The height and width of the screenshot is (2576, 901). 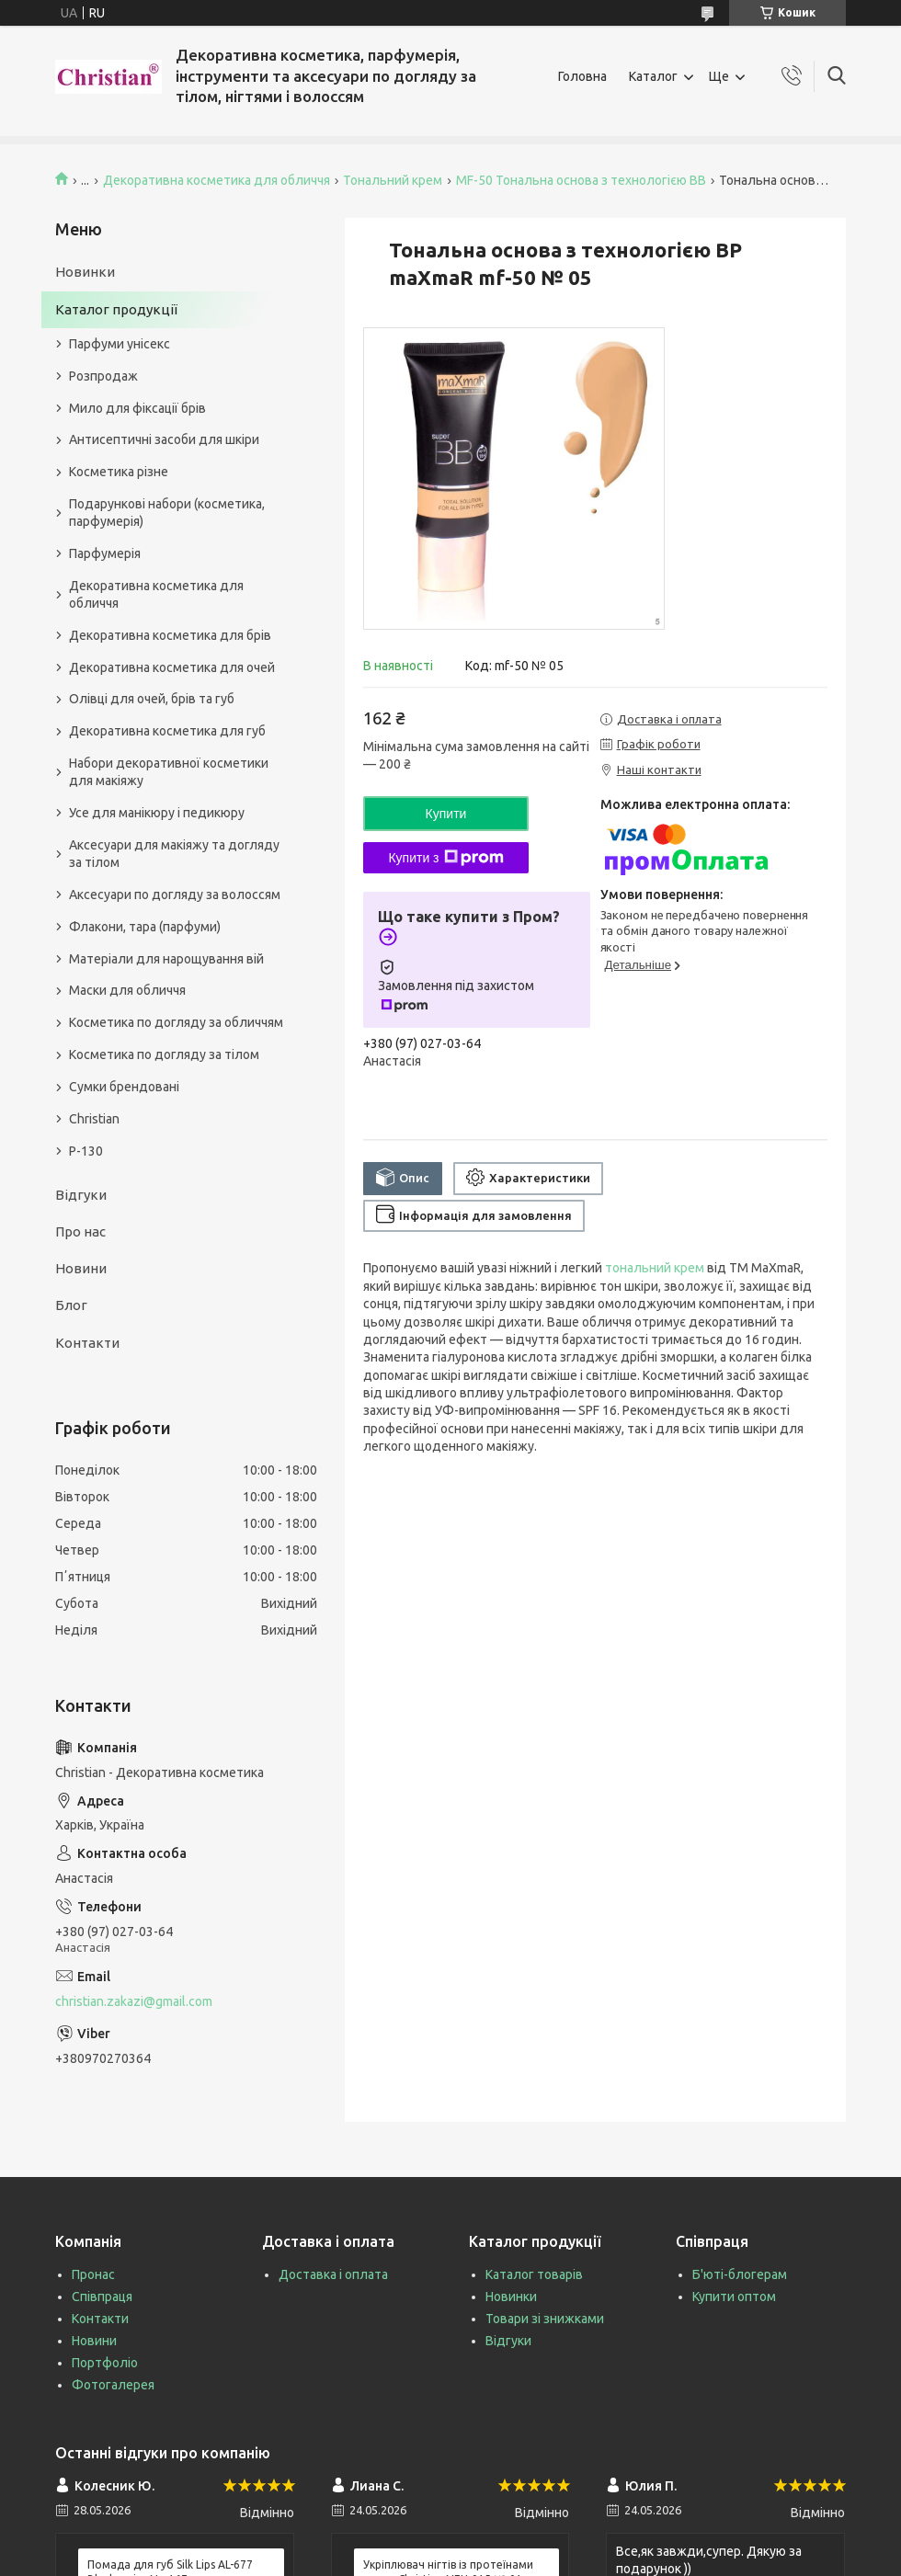 What do you see at coordinates (103, 376) in the screenshot?
I see `Розпродаж` at bounding box center [103, 376].